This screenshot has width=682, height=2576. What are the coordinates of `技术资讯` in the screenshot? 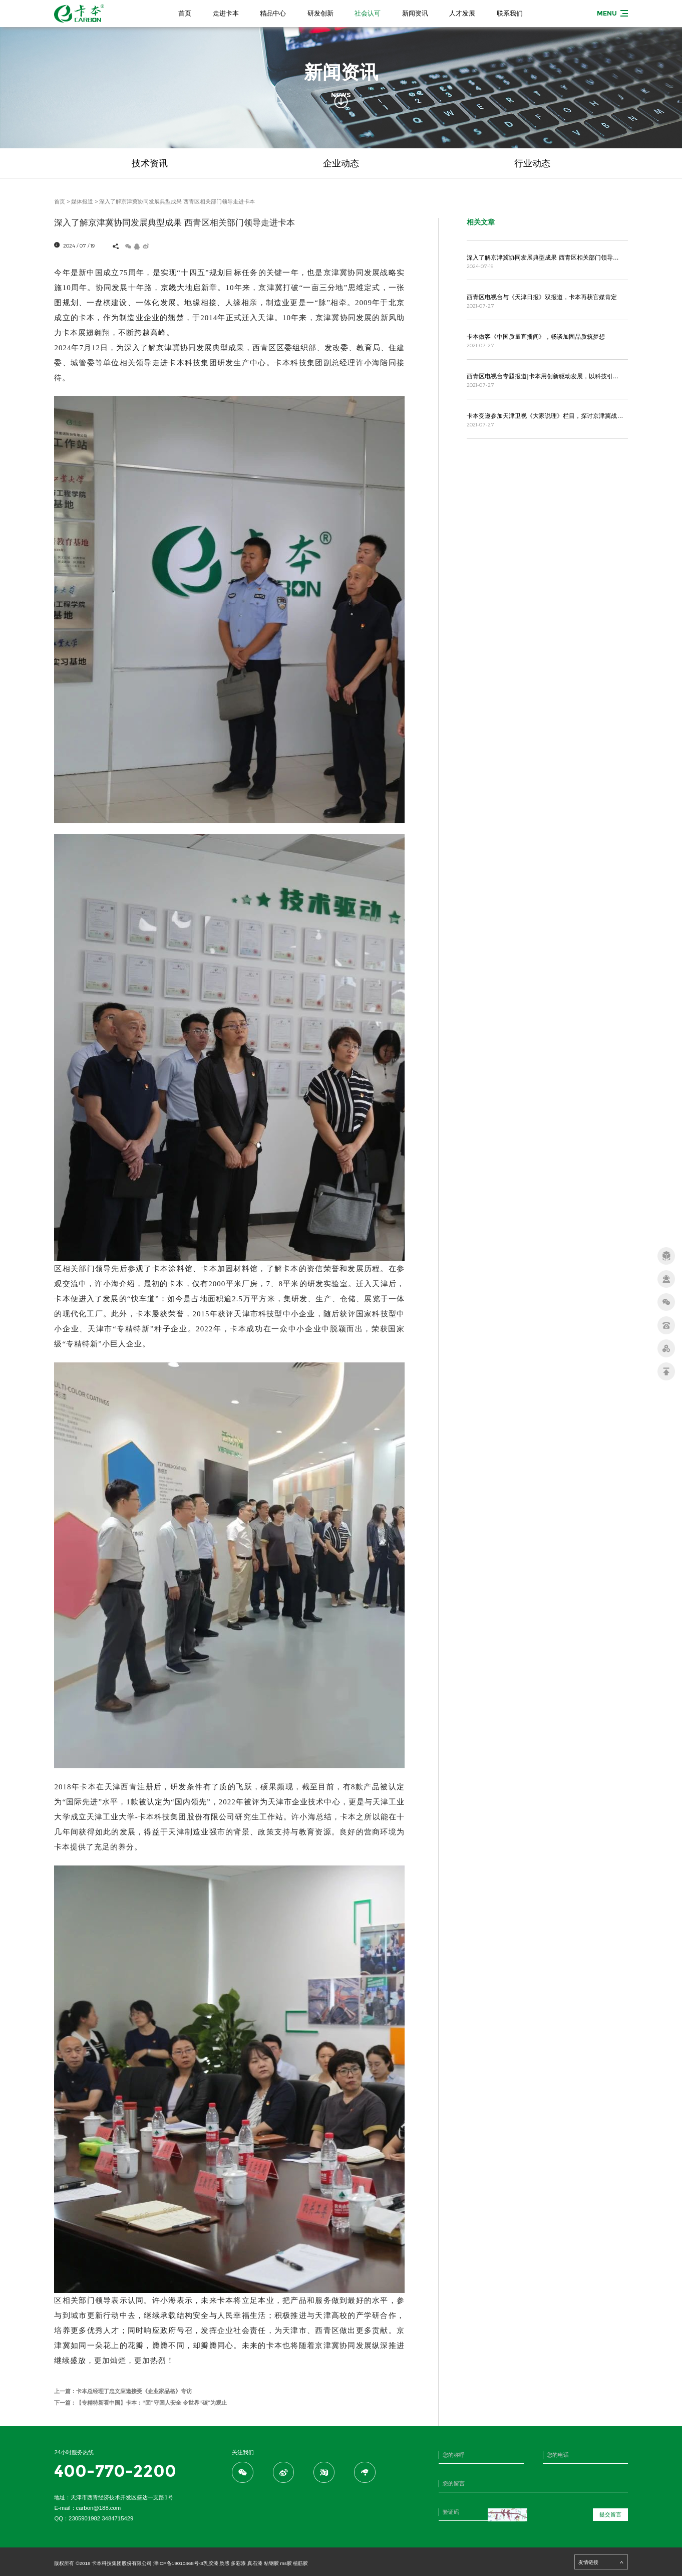 It's located at (150, 163).